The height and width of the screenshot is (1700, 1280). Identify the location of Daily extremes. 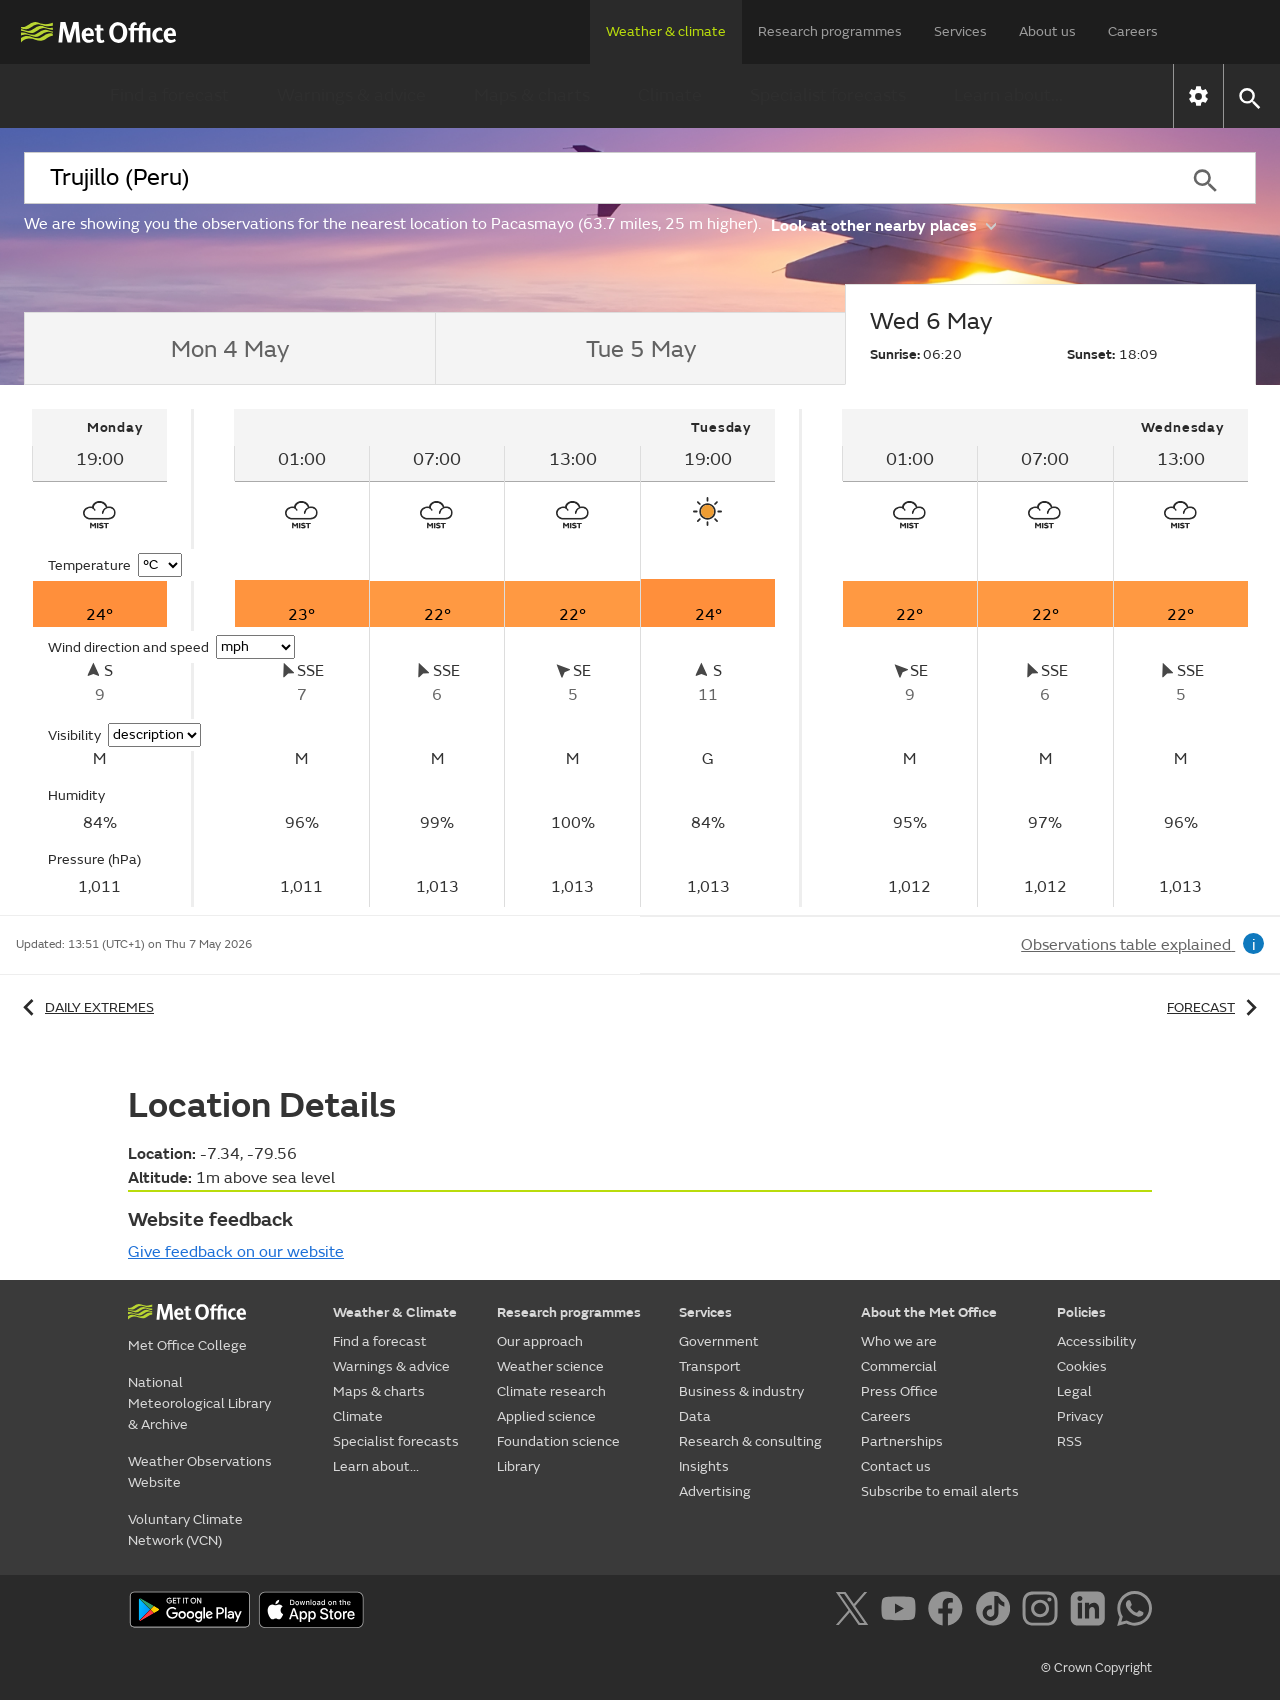
(85, 1007).